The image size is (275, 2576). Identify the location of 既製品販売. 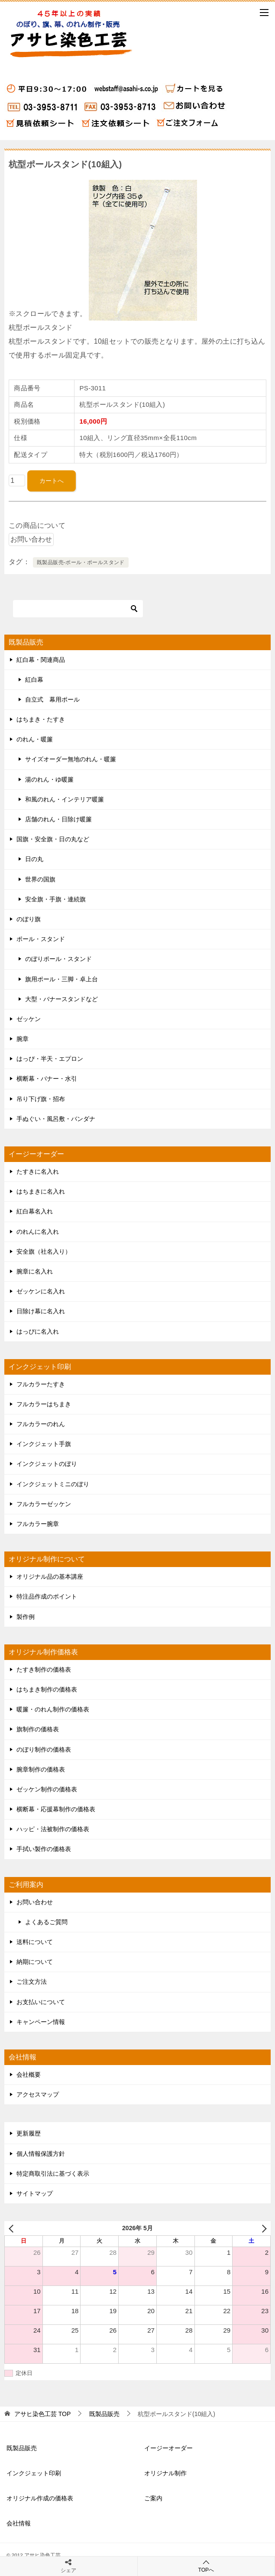
(21, 2448).